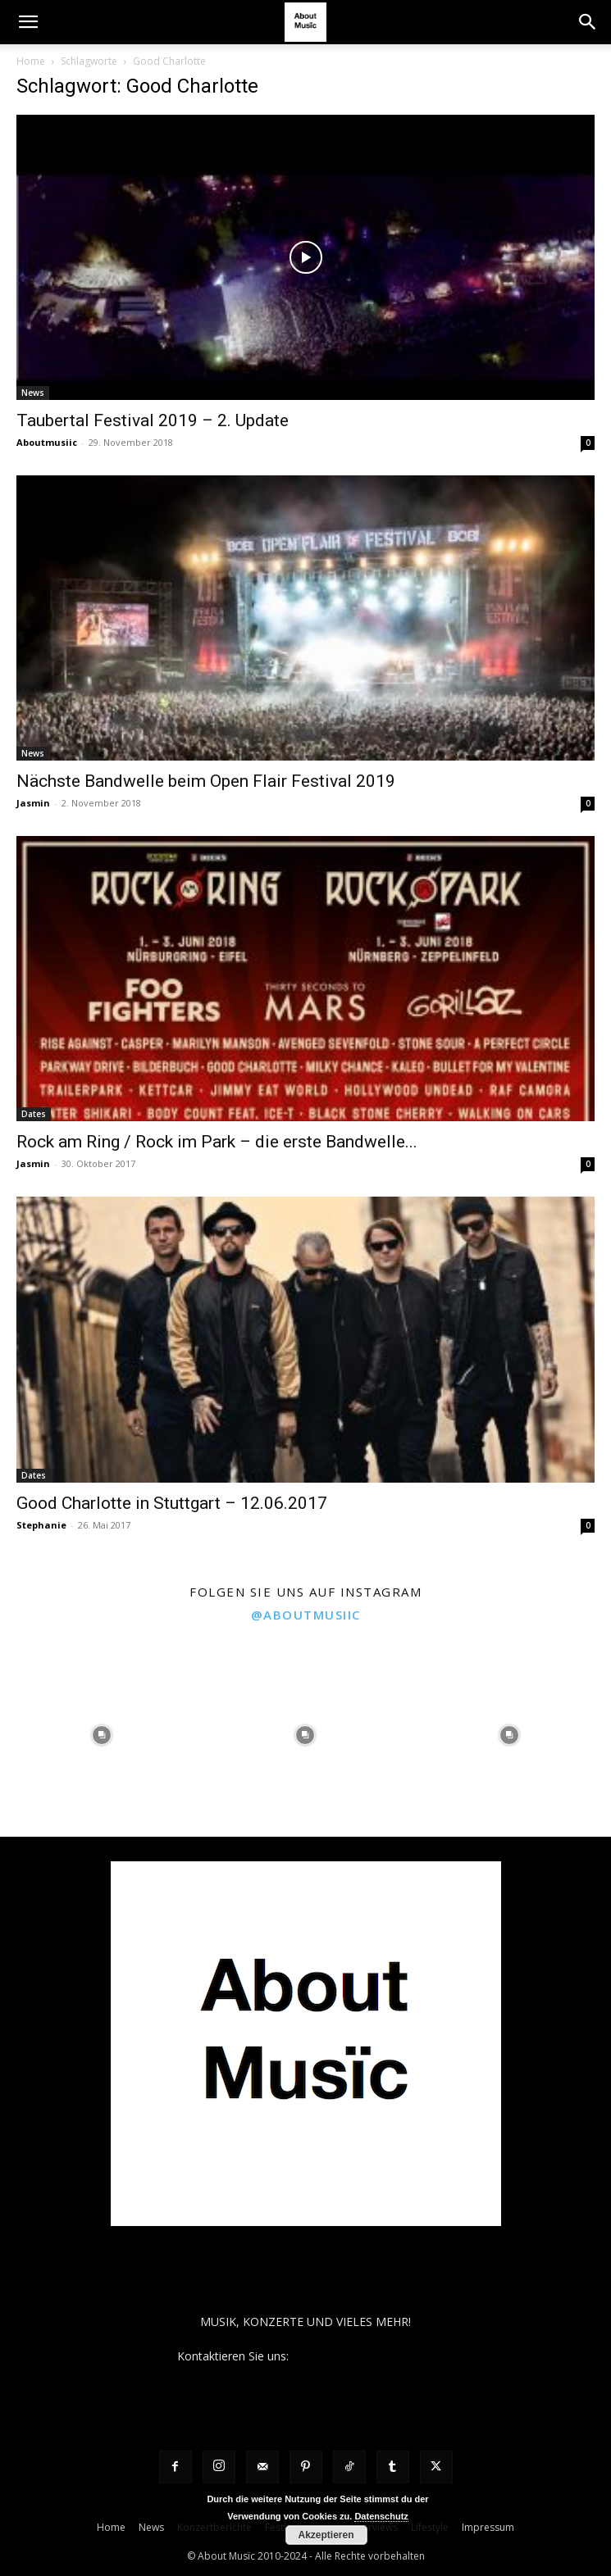 The width and height of the screenshot is (611, 2576). What do you see at coordinates (28, 22) in the screenshot?
I see `[button]` at bounding box center [28, 22].